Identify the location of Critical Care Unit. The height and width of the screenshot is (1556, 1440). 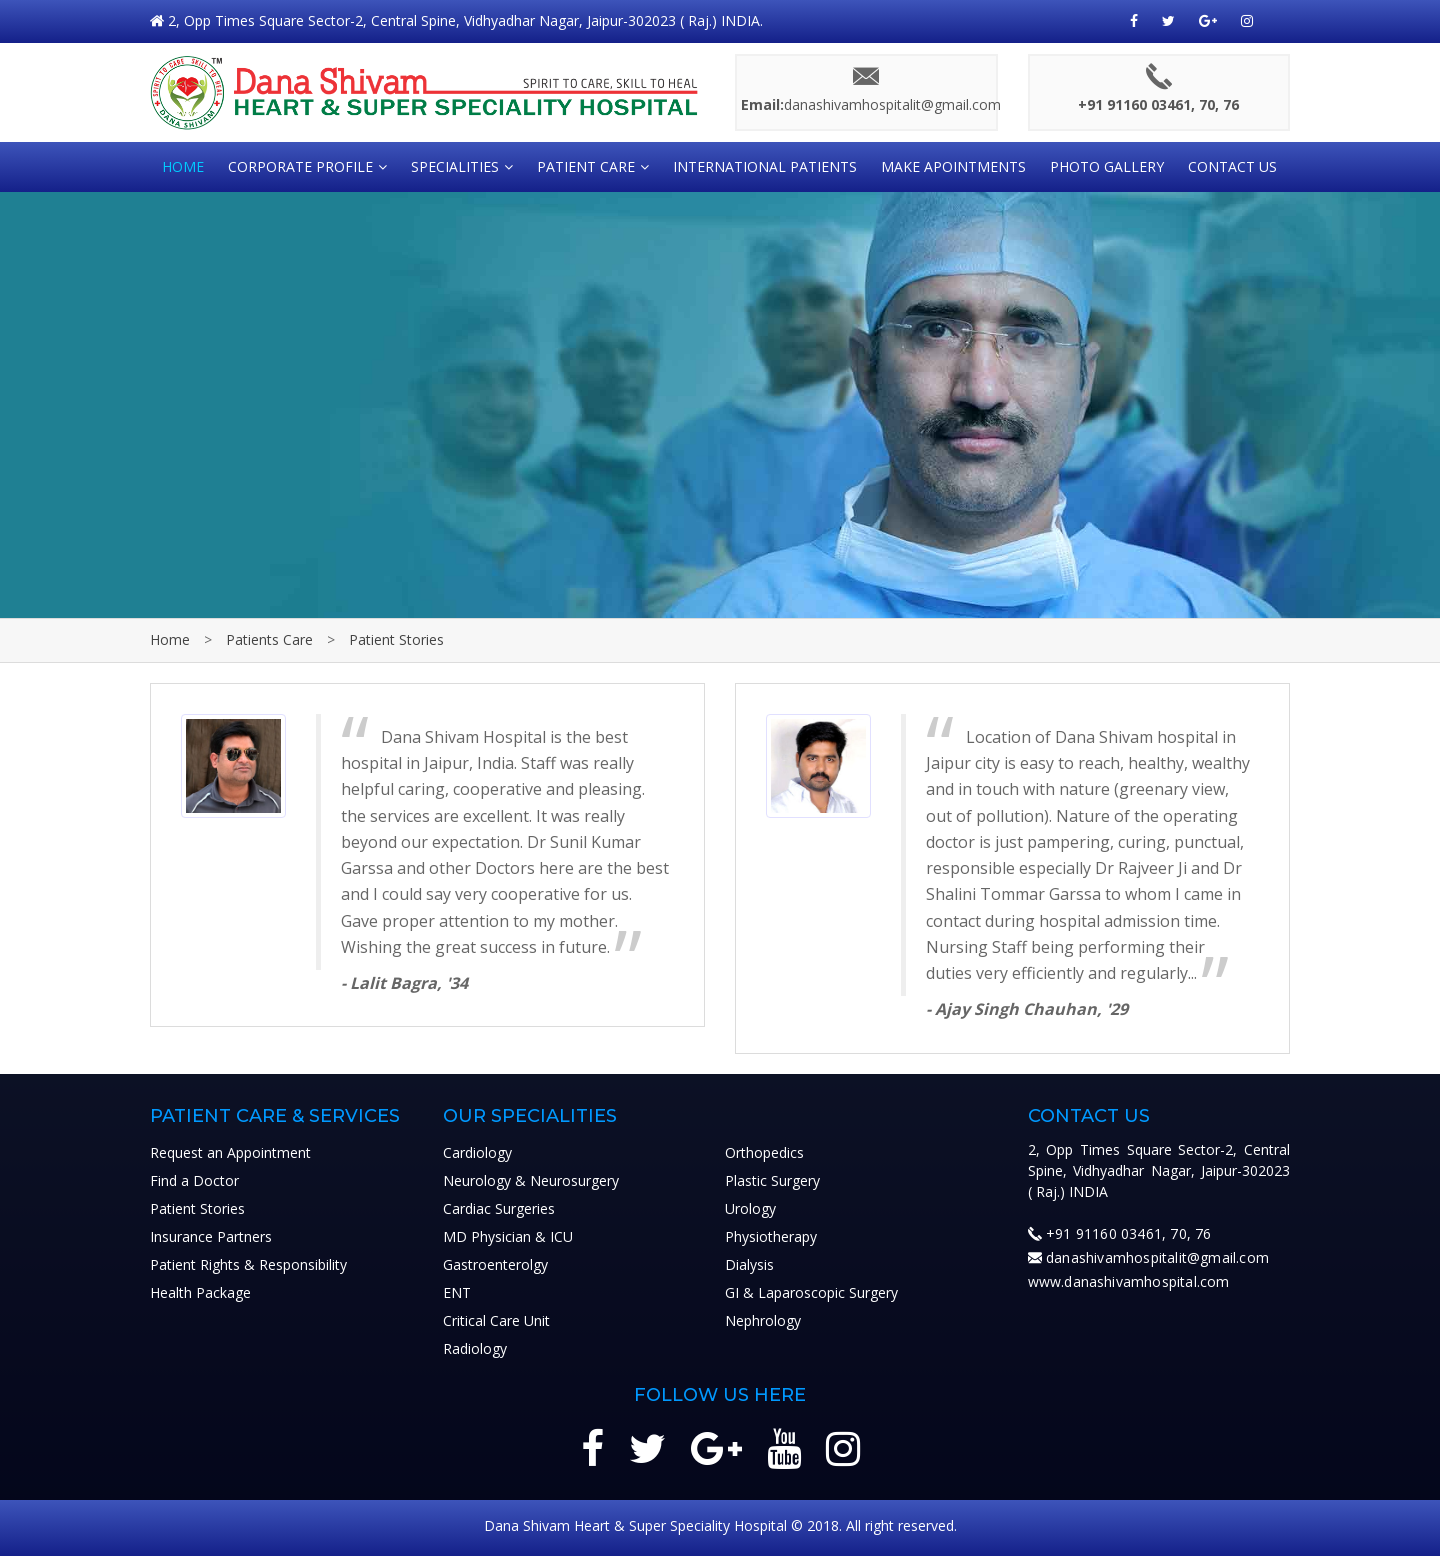
(496, 1320).